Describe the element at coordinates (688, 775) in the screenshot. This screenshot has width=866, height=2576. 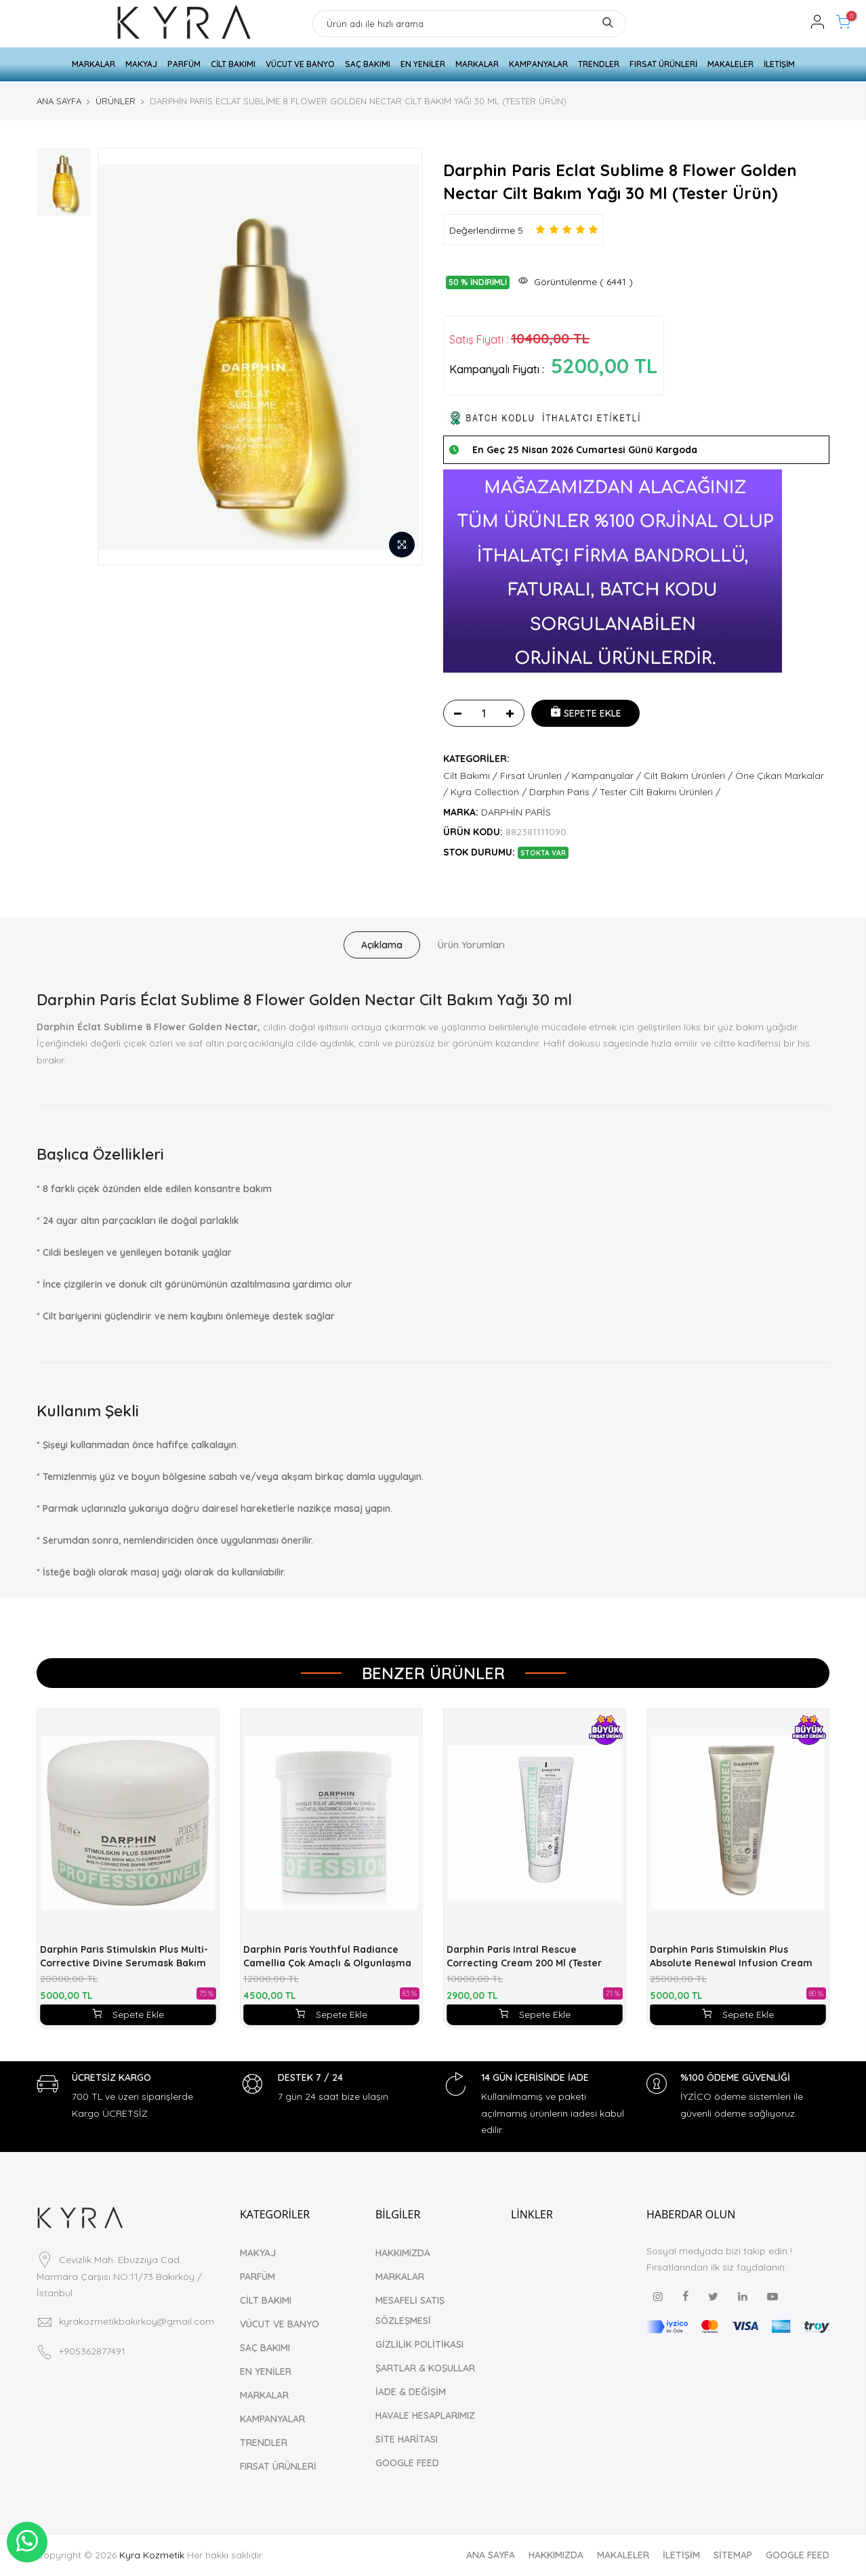
I see `Cilt Bakım Ürünleri /` at that location.